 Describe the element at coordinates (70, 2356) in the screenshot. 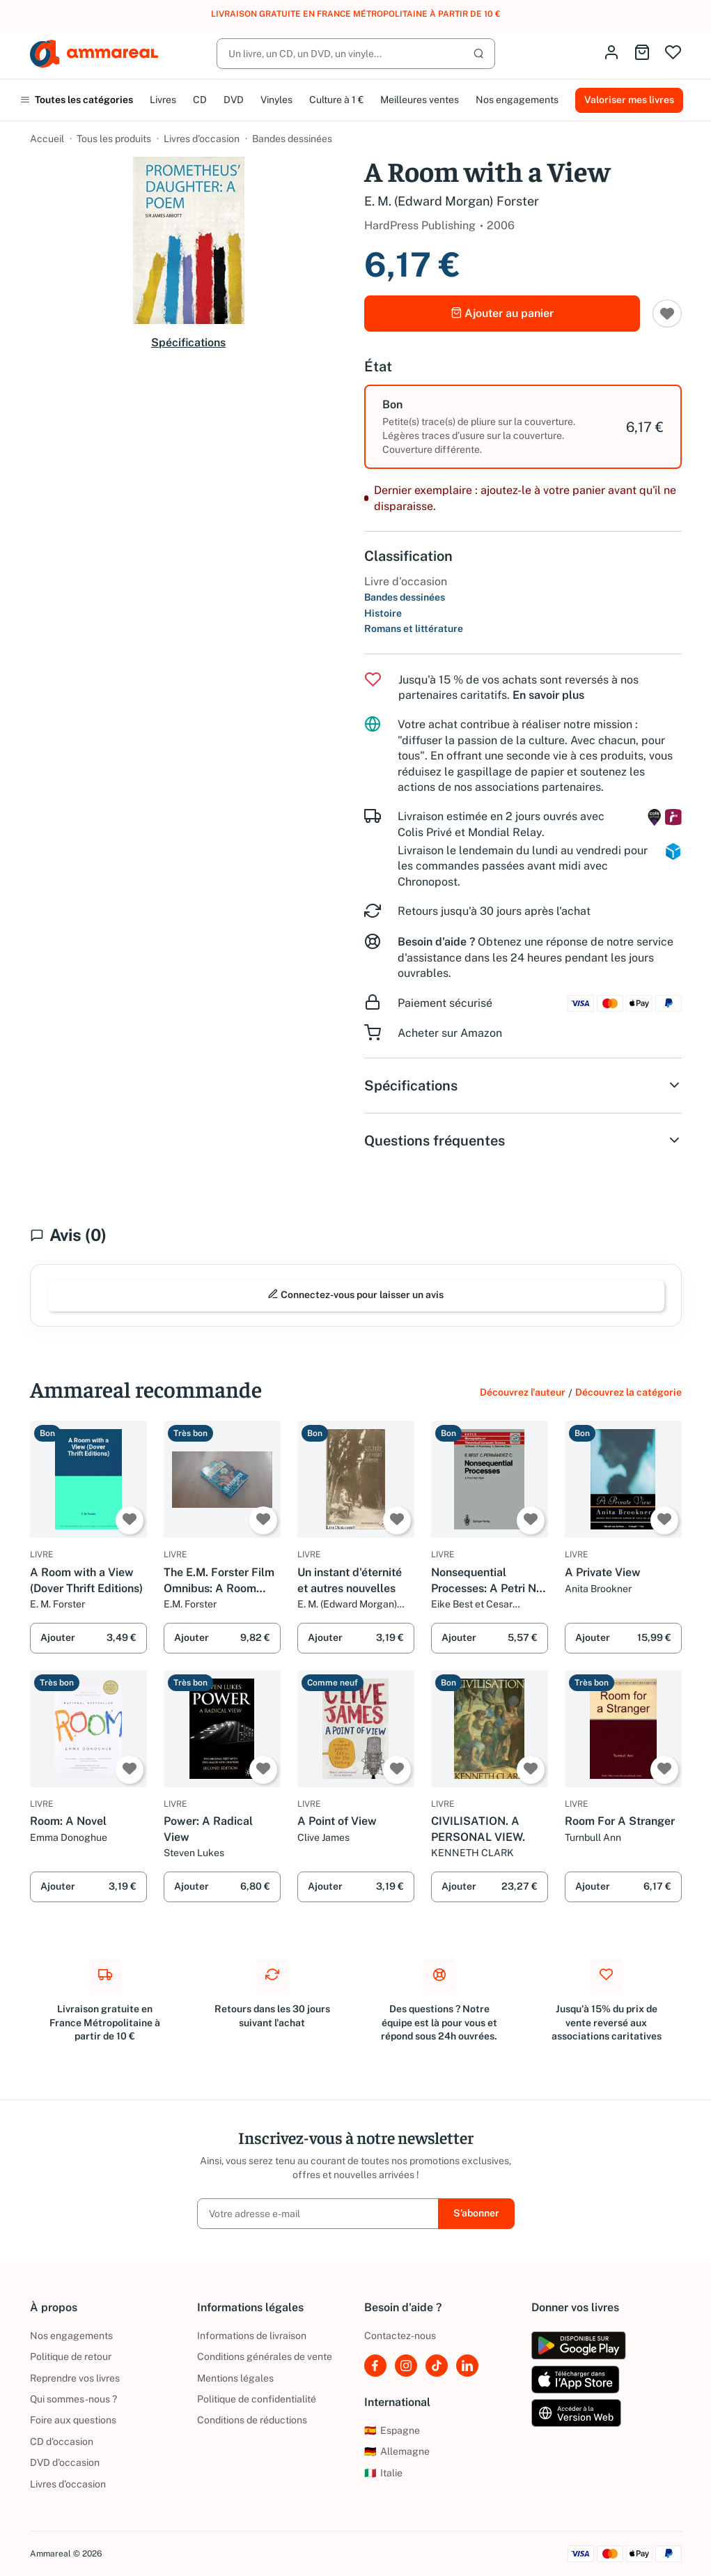

I see `Politique de retour` at that location.